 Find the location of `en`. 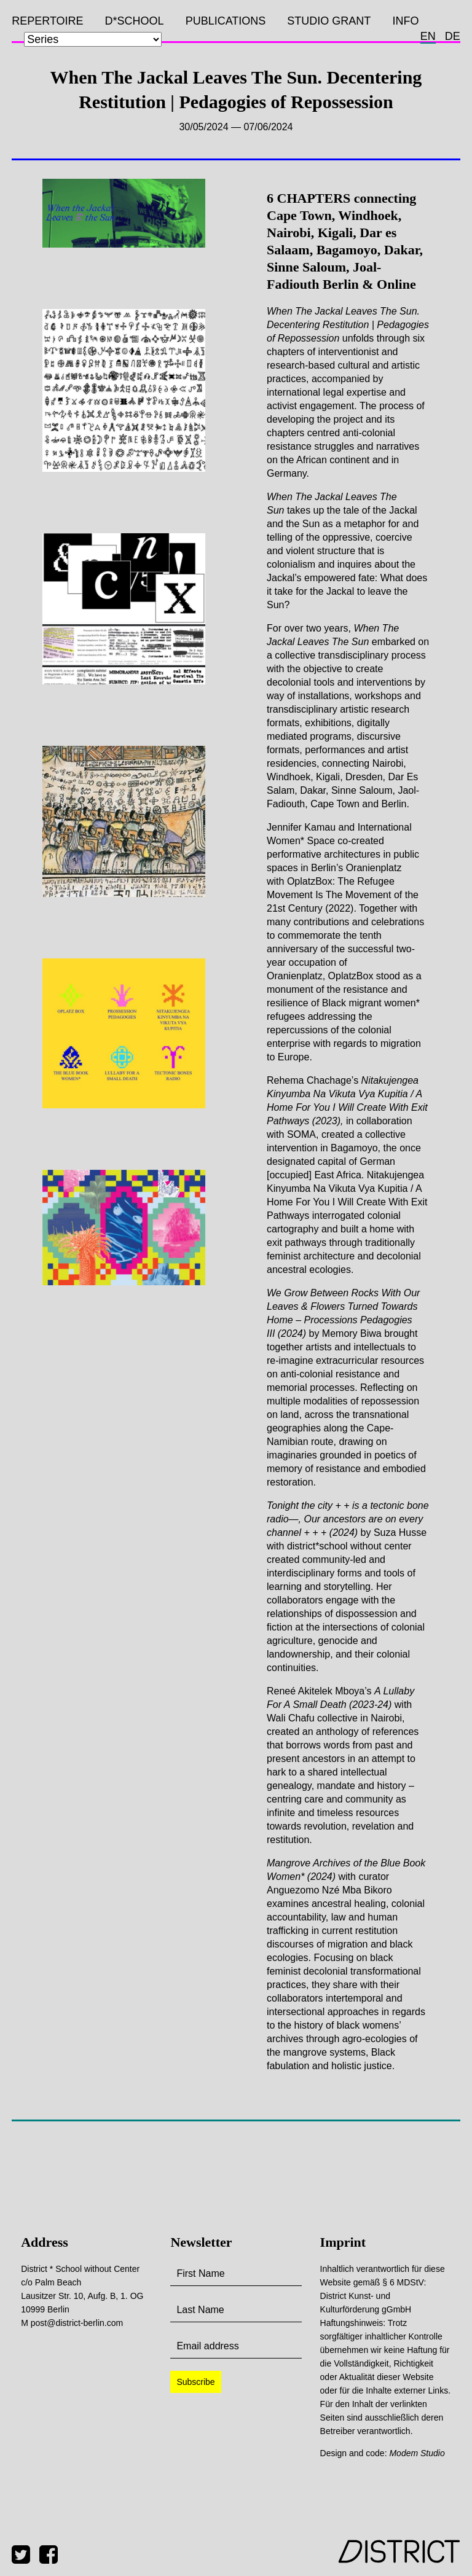

en is located at coordinates (428, 36).